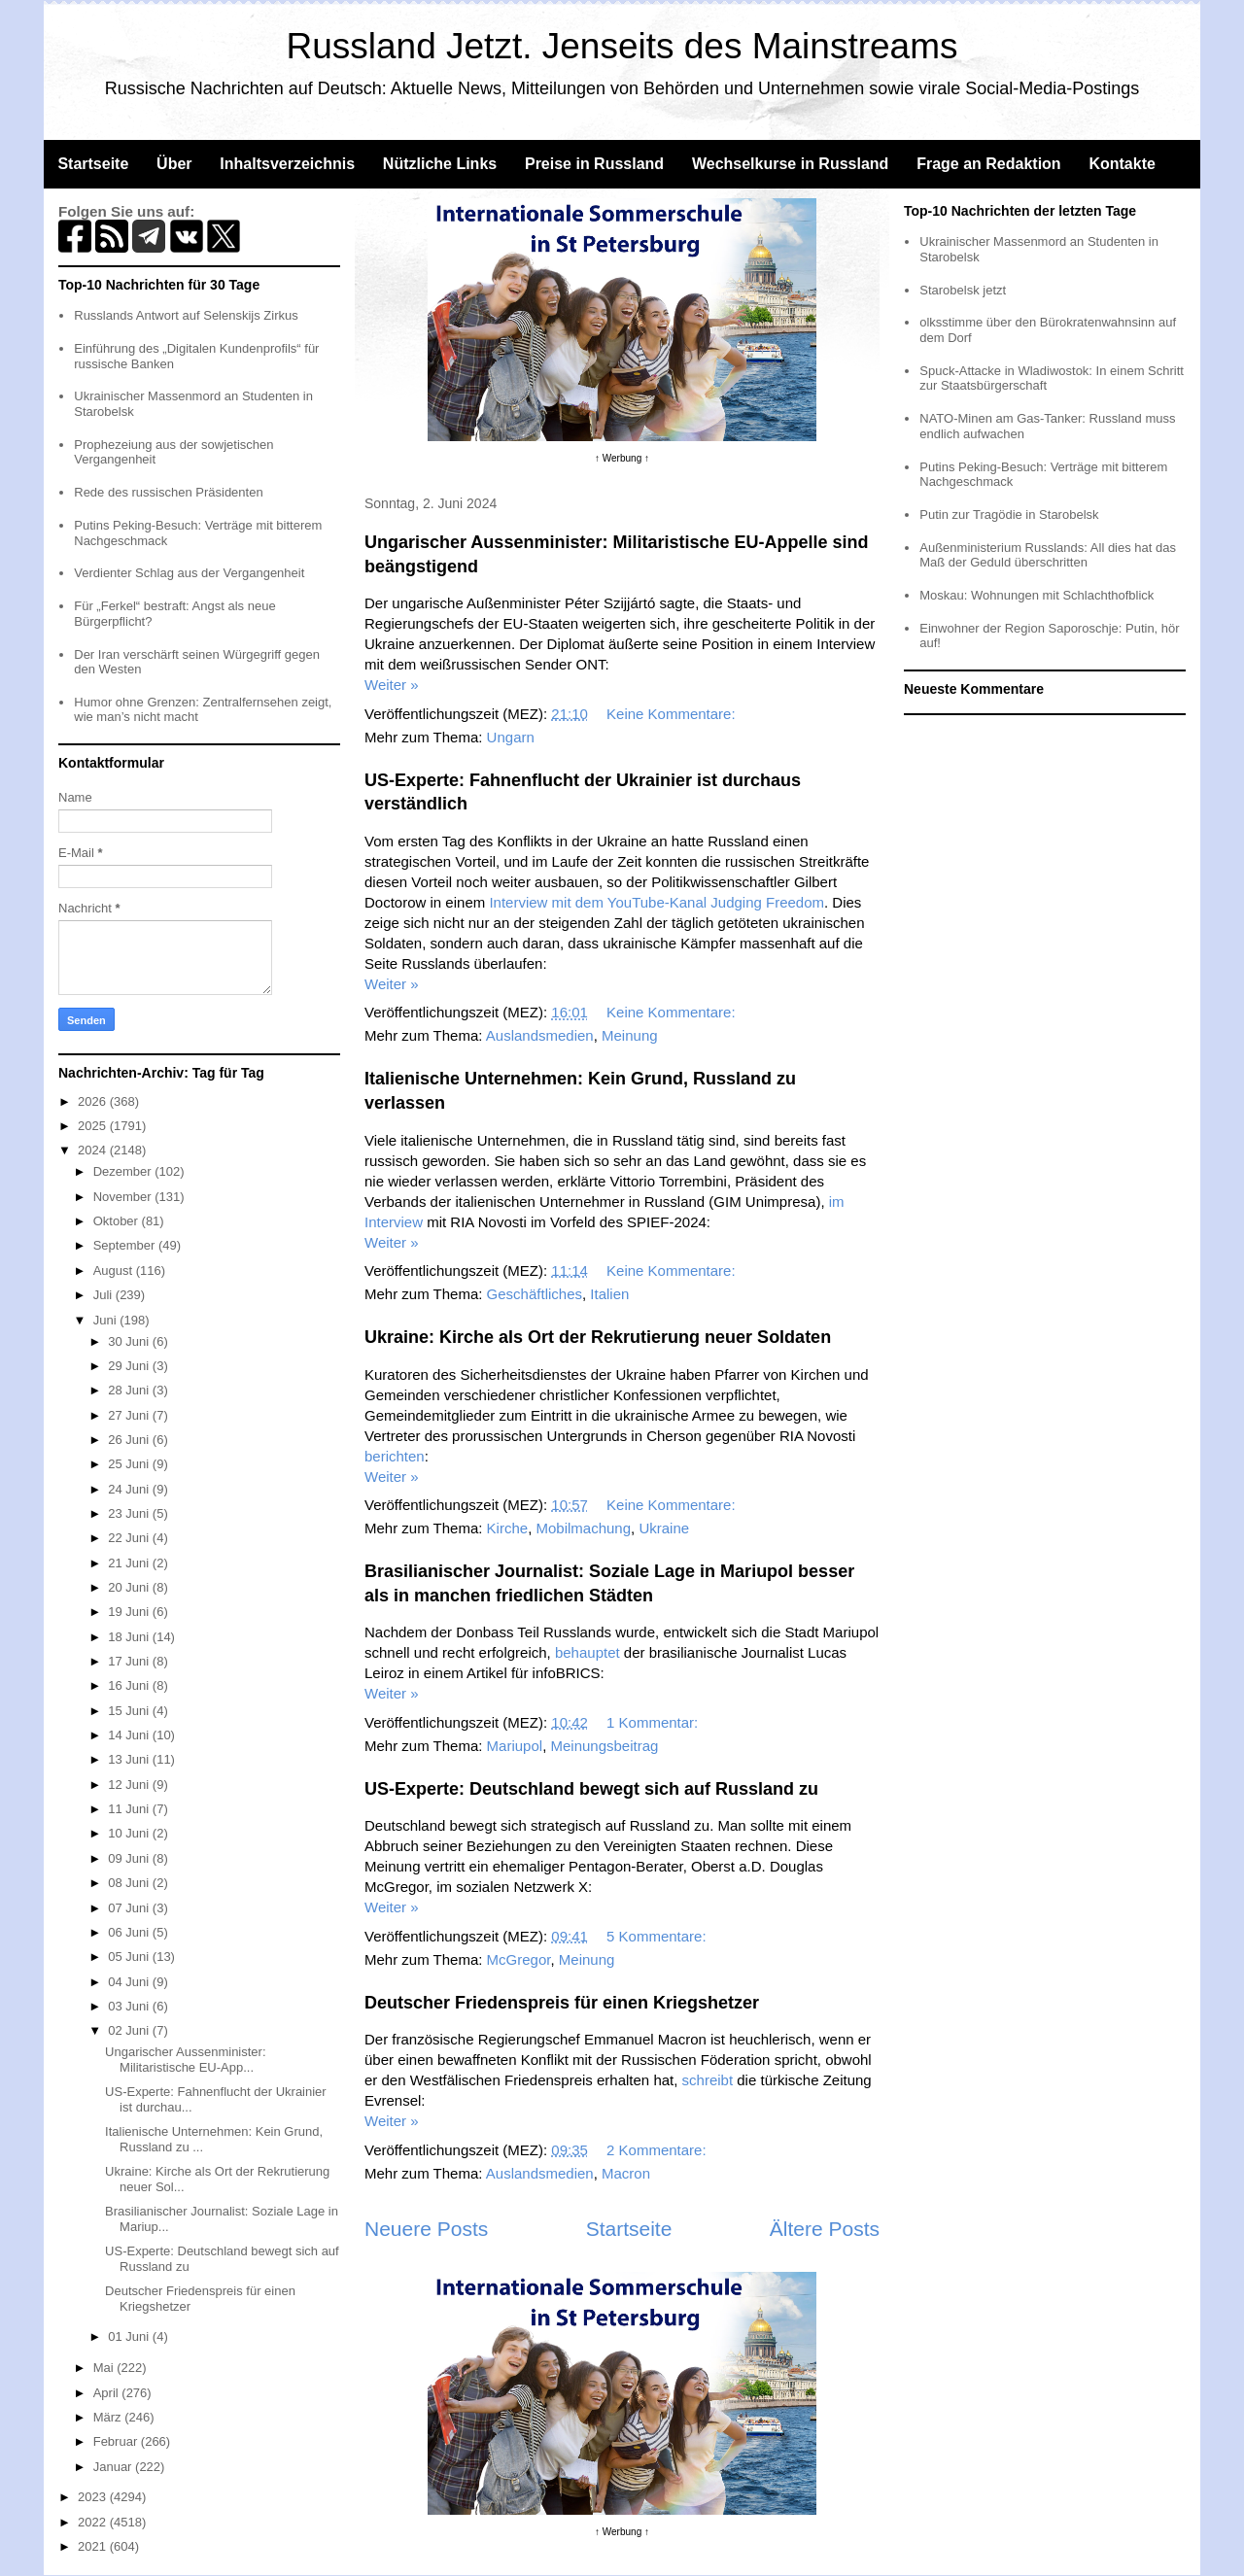  What do you see at coordinates (130, 1611) in the screenshot?
I see `19 Juni` at bounding box center [130, 1611].